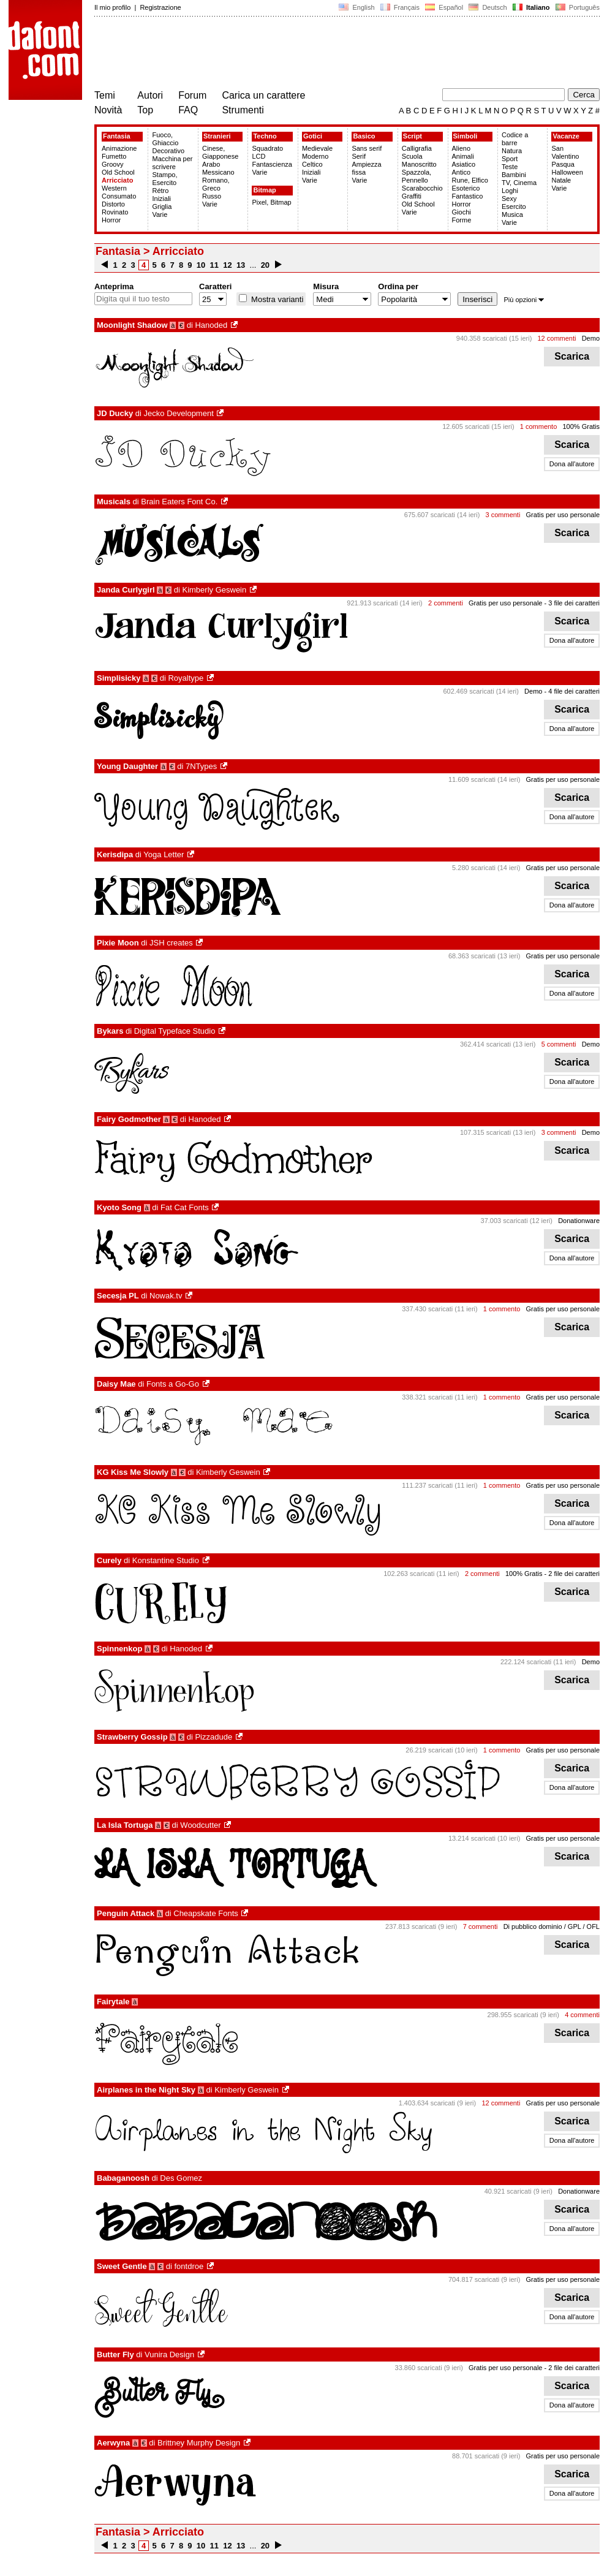  What do you see at coordinates (163, 854) in the screenshot?
I see `Yoga Letter` at bounding box center [163, 854].